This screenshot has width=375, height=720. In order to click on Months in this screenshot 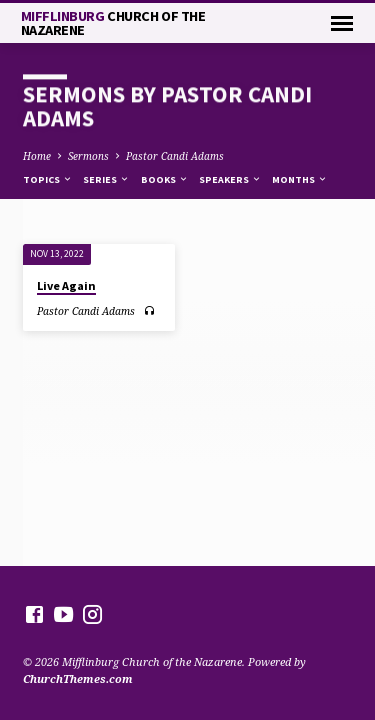, I will do `click(300, 179)`.